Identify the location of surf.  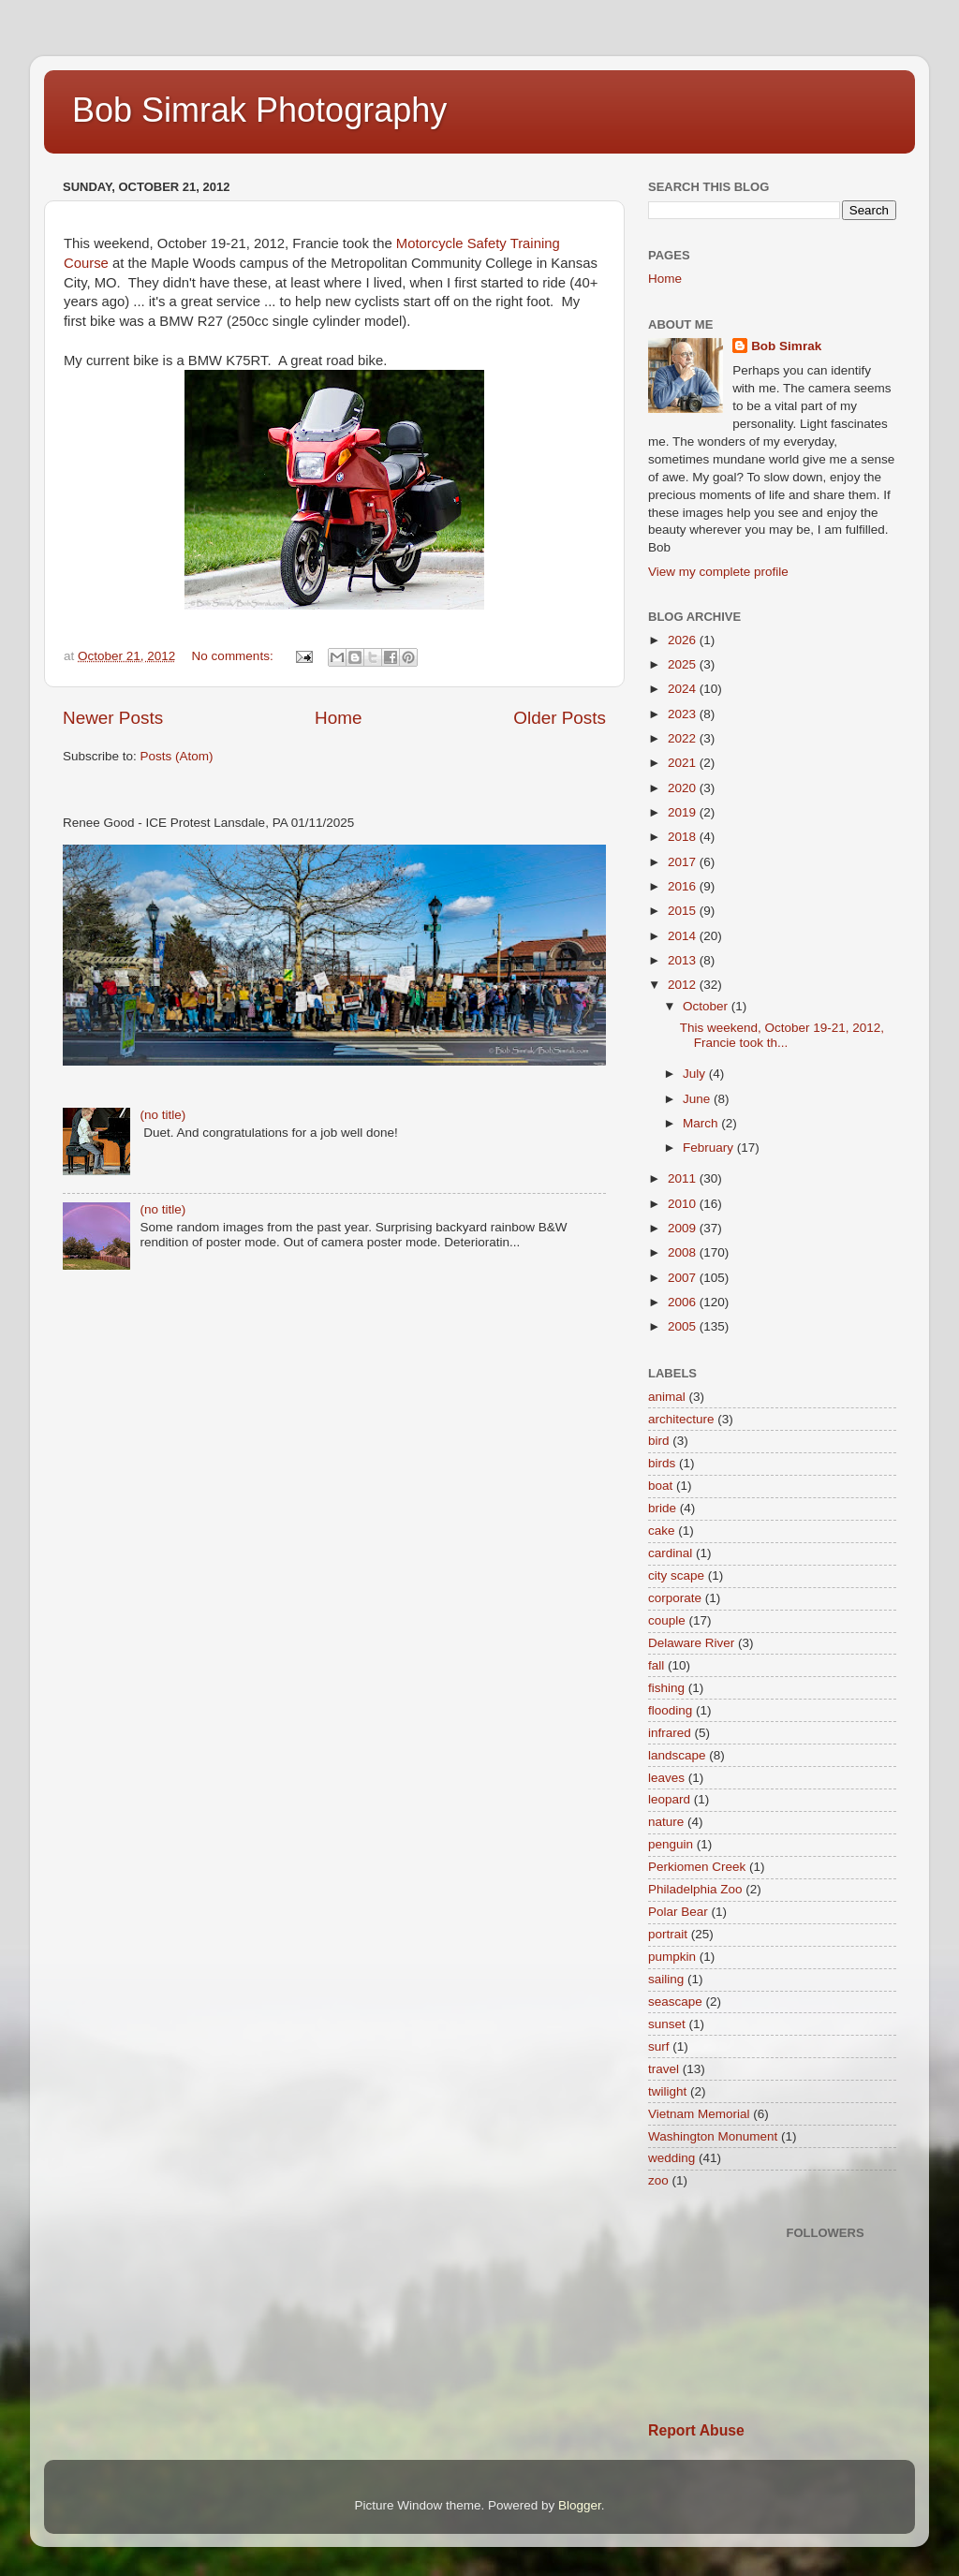
(659, 2046).